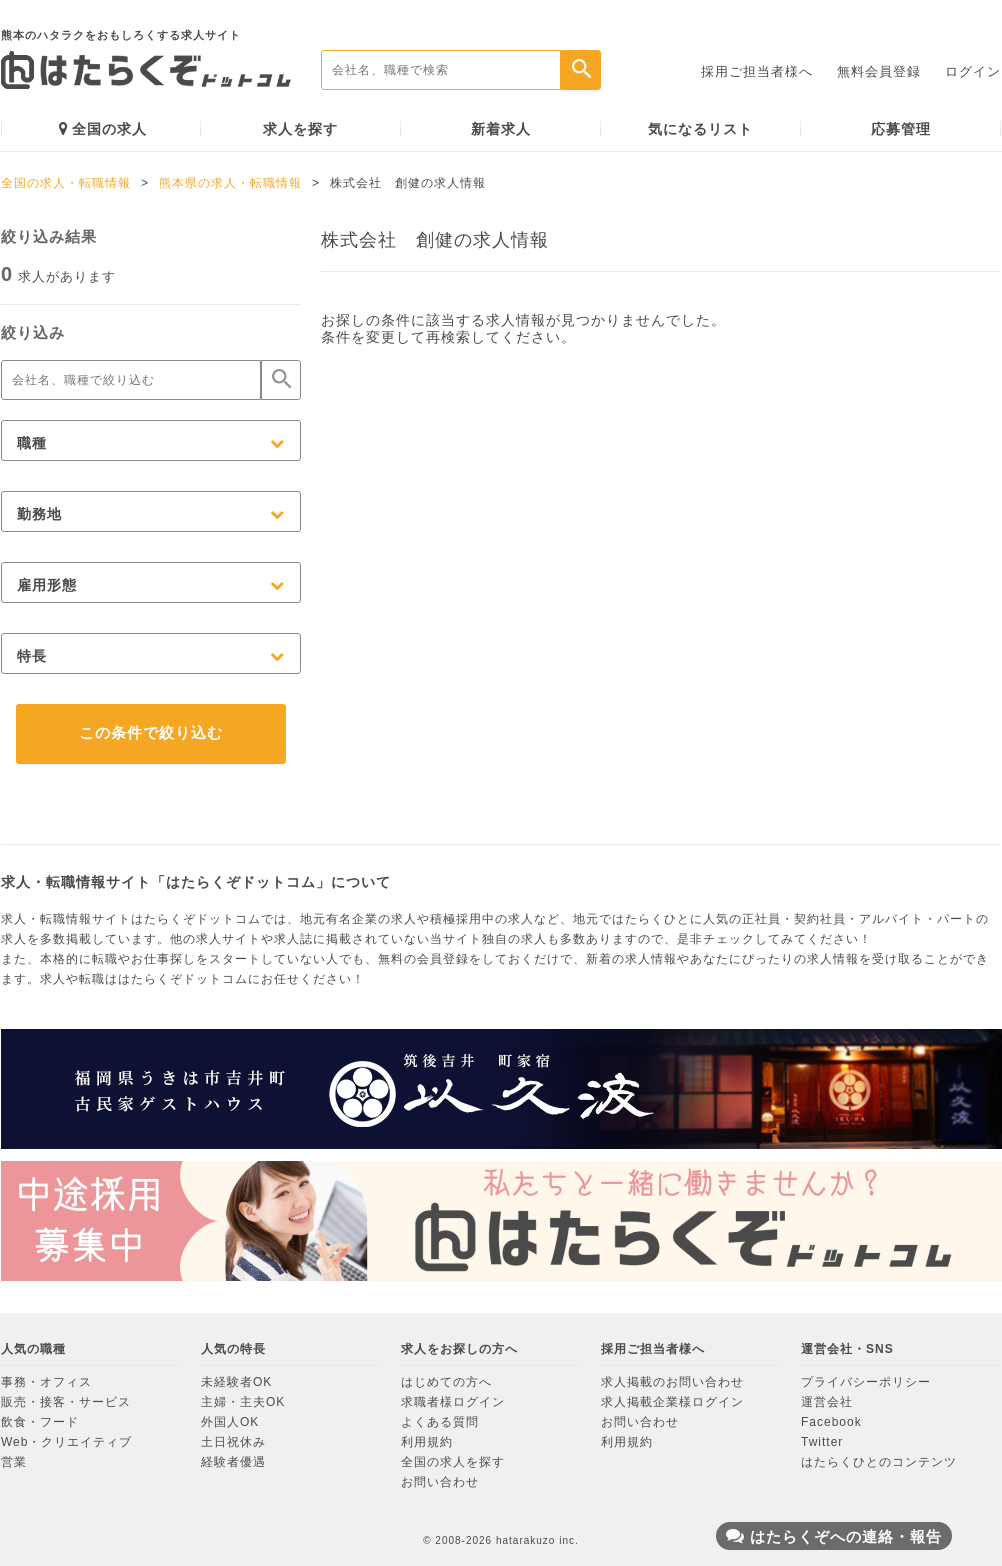 This screenshot has width=1002, height=1566. What do you see at coordinates (672, 1382) in the screenshot?
I see `求人掲載のお問い合わせ` at bounding box center [672, 1382].